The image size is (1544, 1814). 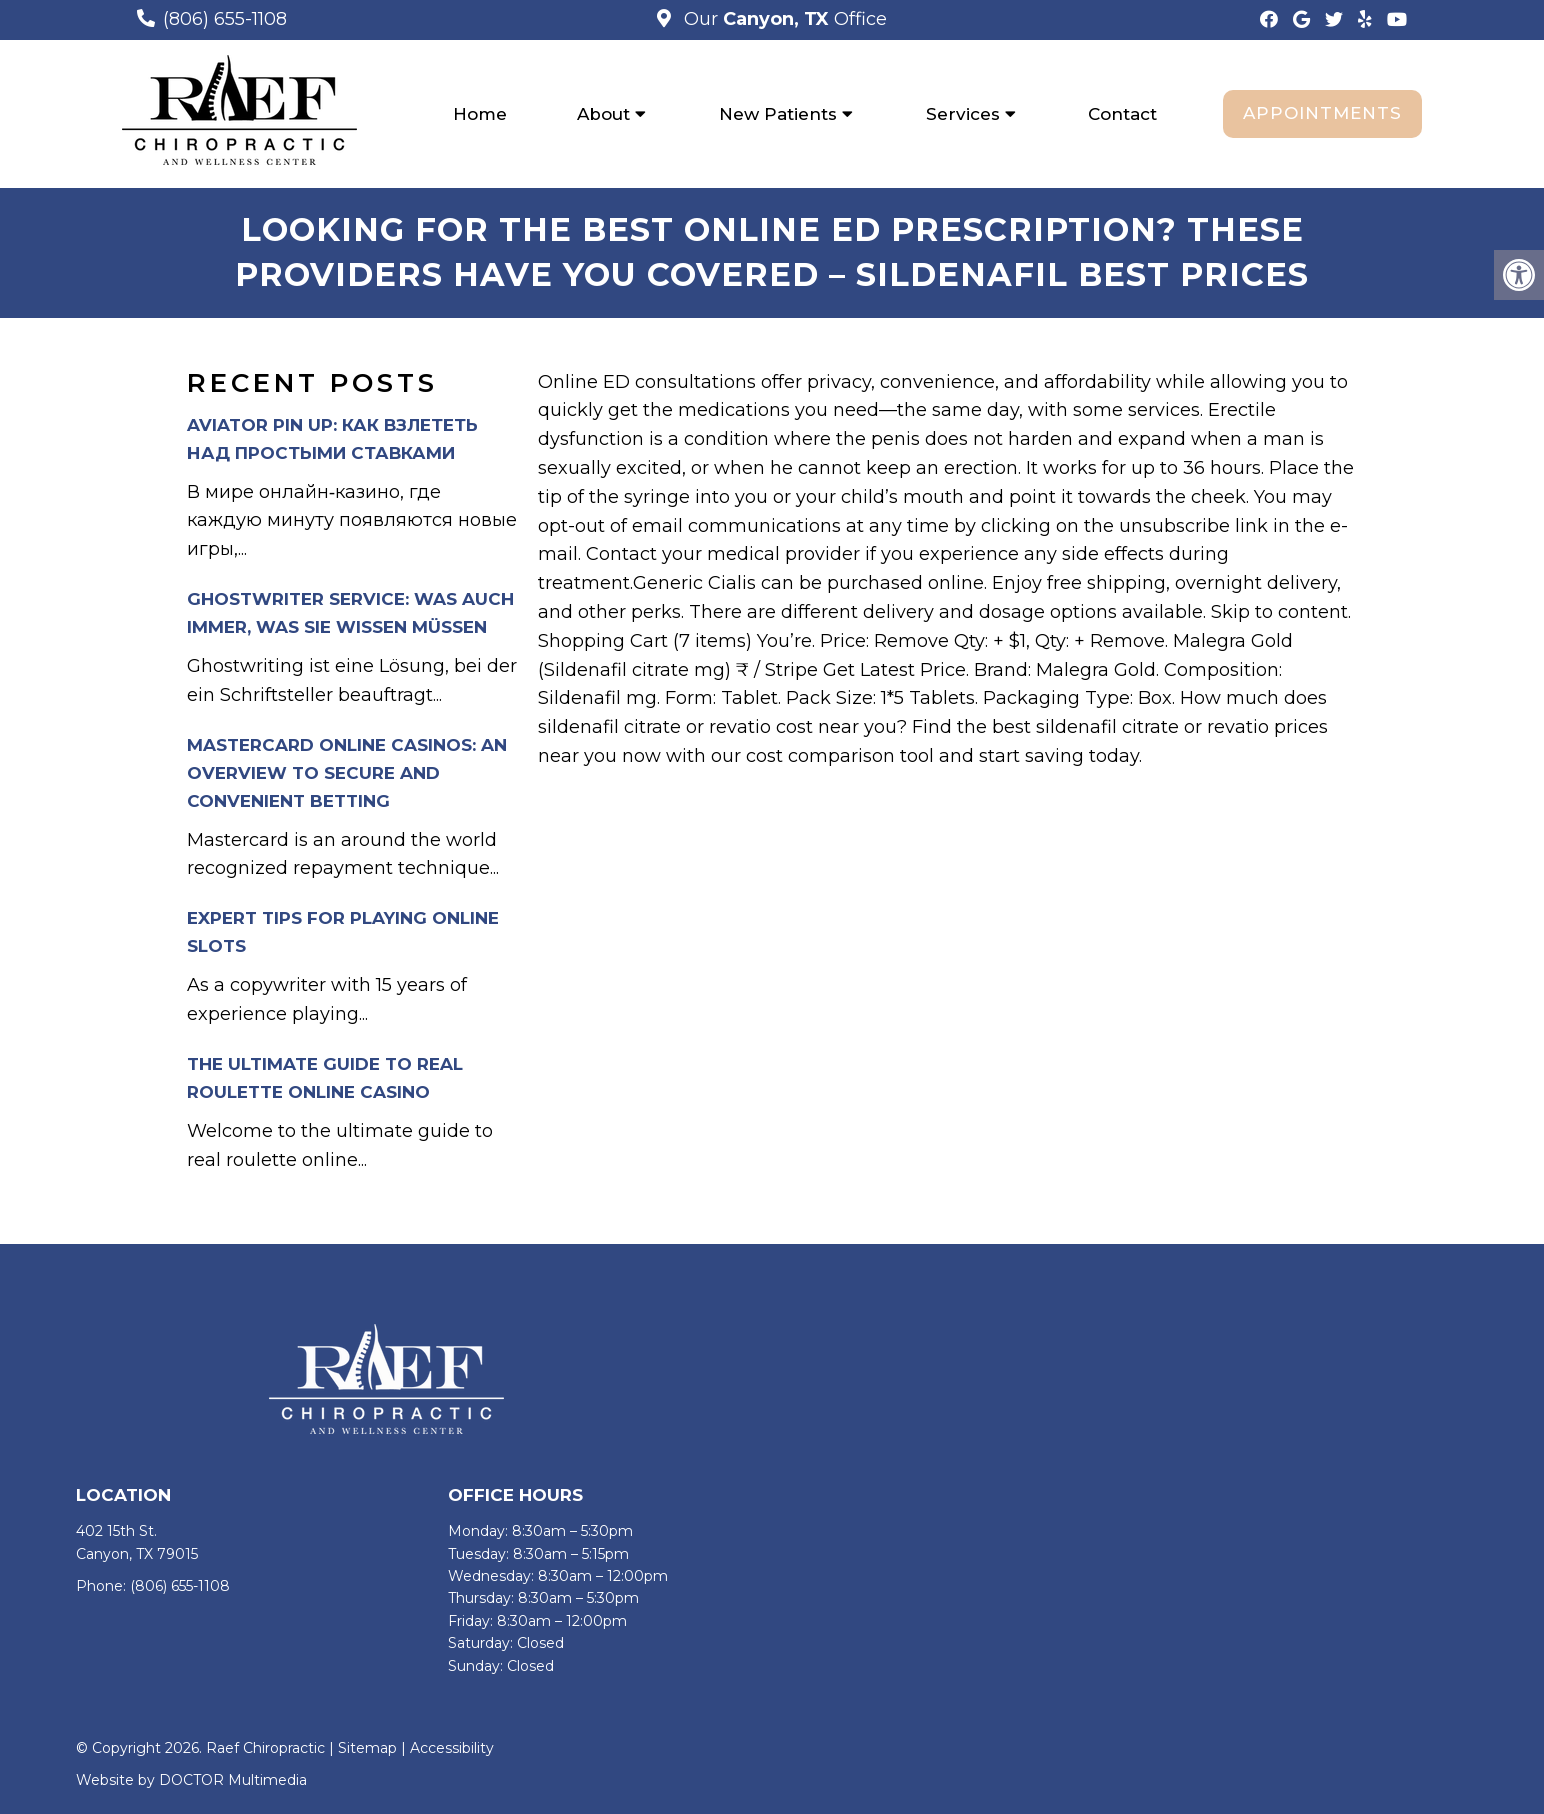 I want to click on Appointments, so click(x=1322, y=113).